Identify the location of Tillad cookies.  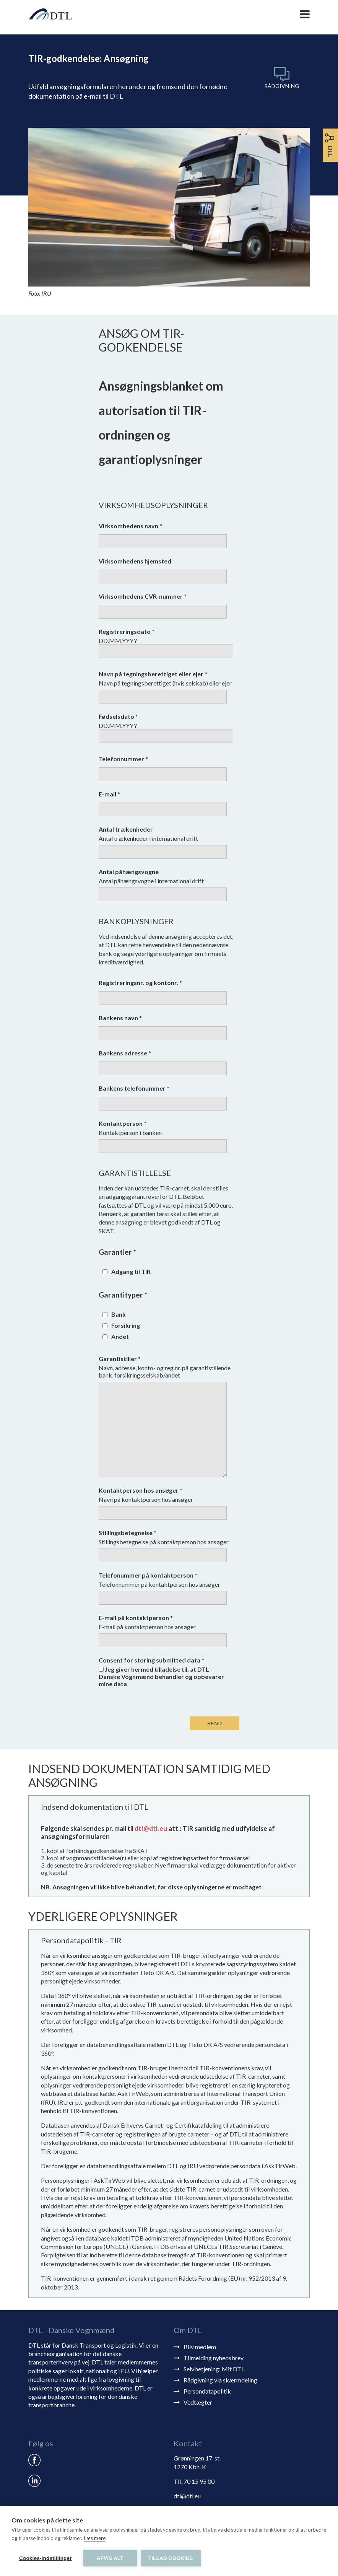
(170, 2558).